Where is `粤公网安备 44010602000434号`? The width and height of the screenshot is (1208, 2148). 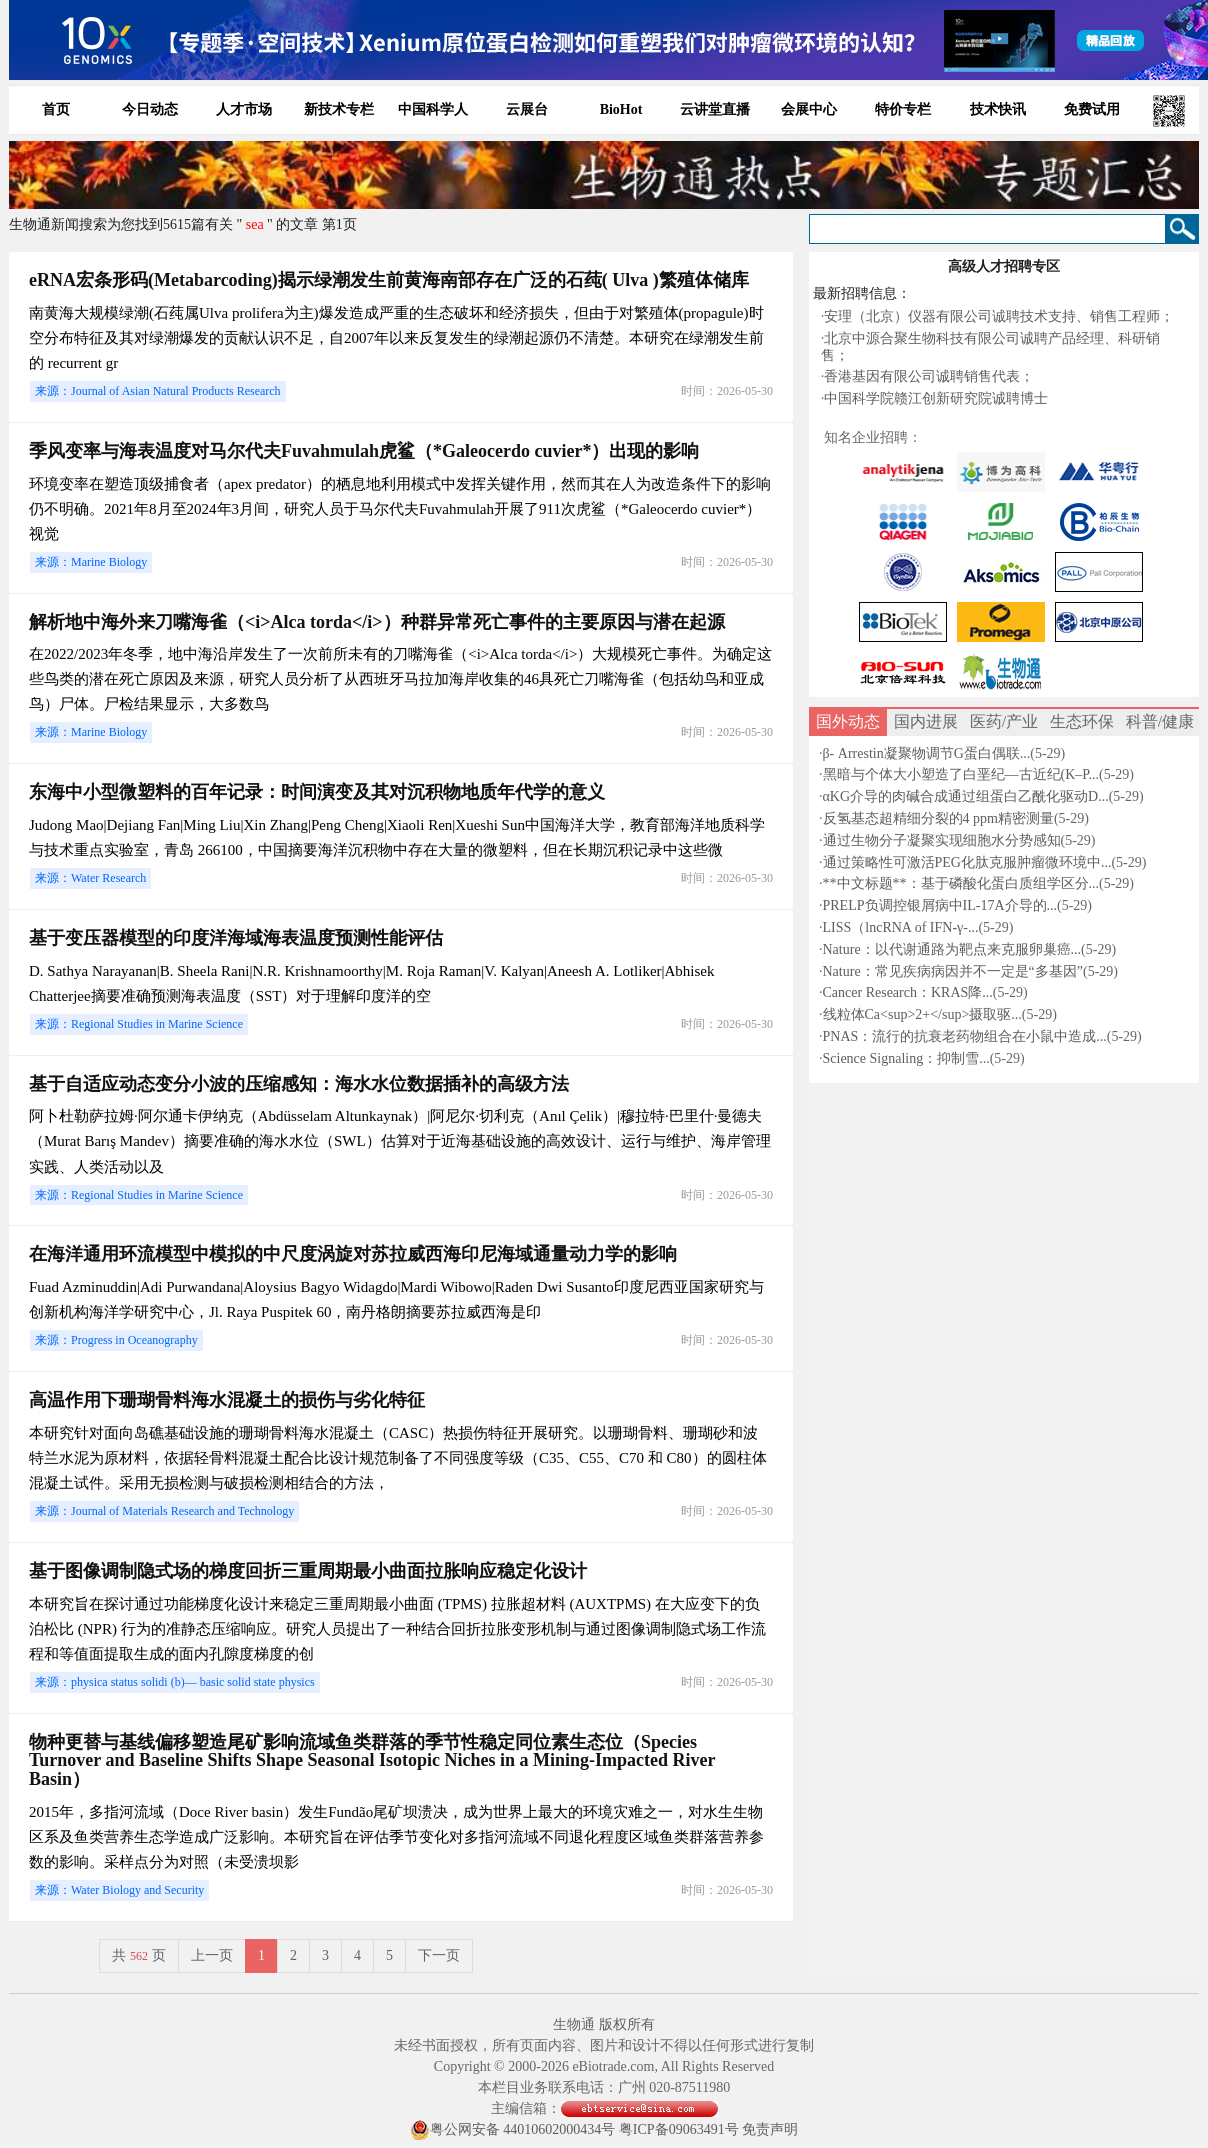 粤公网安备 44010602000434号 is located at coordinates (513, 2129).